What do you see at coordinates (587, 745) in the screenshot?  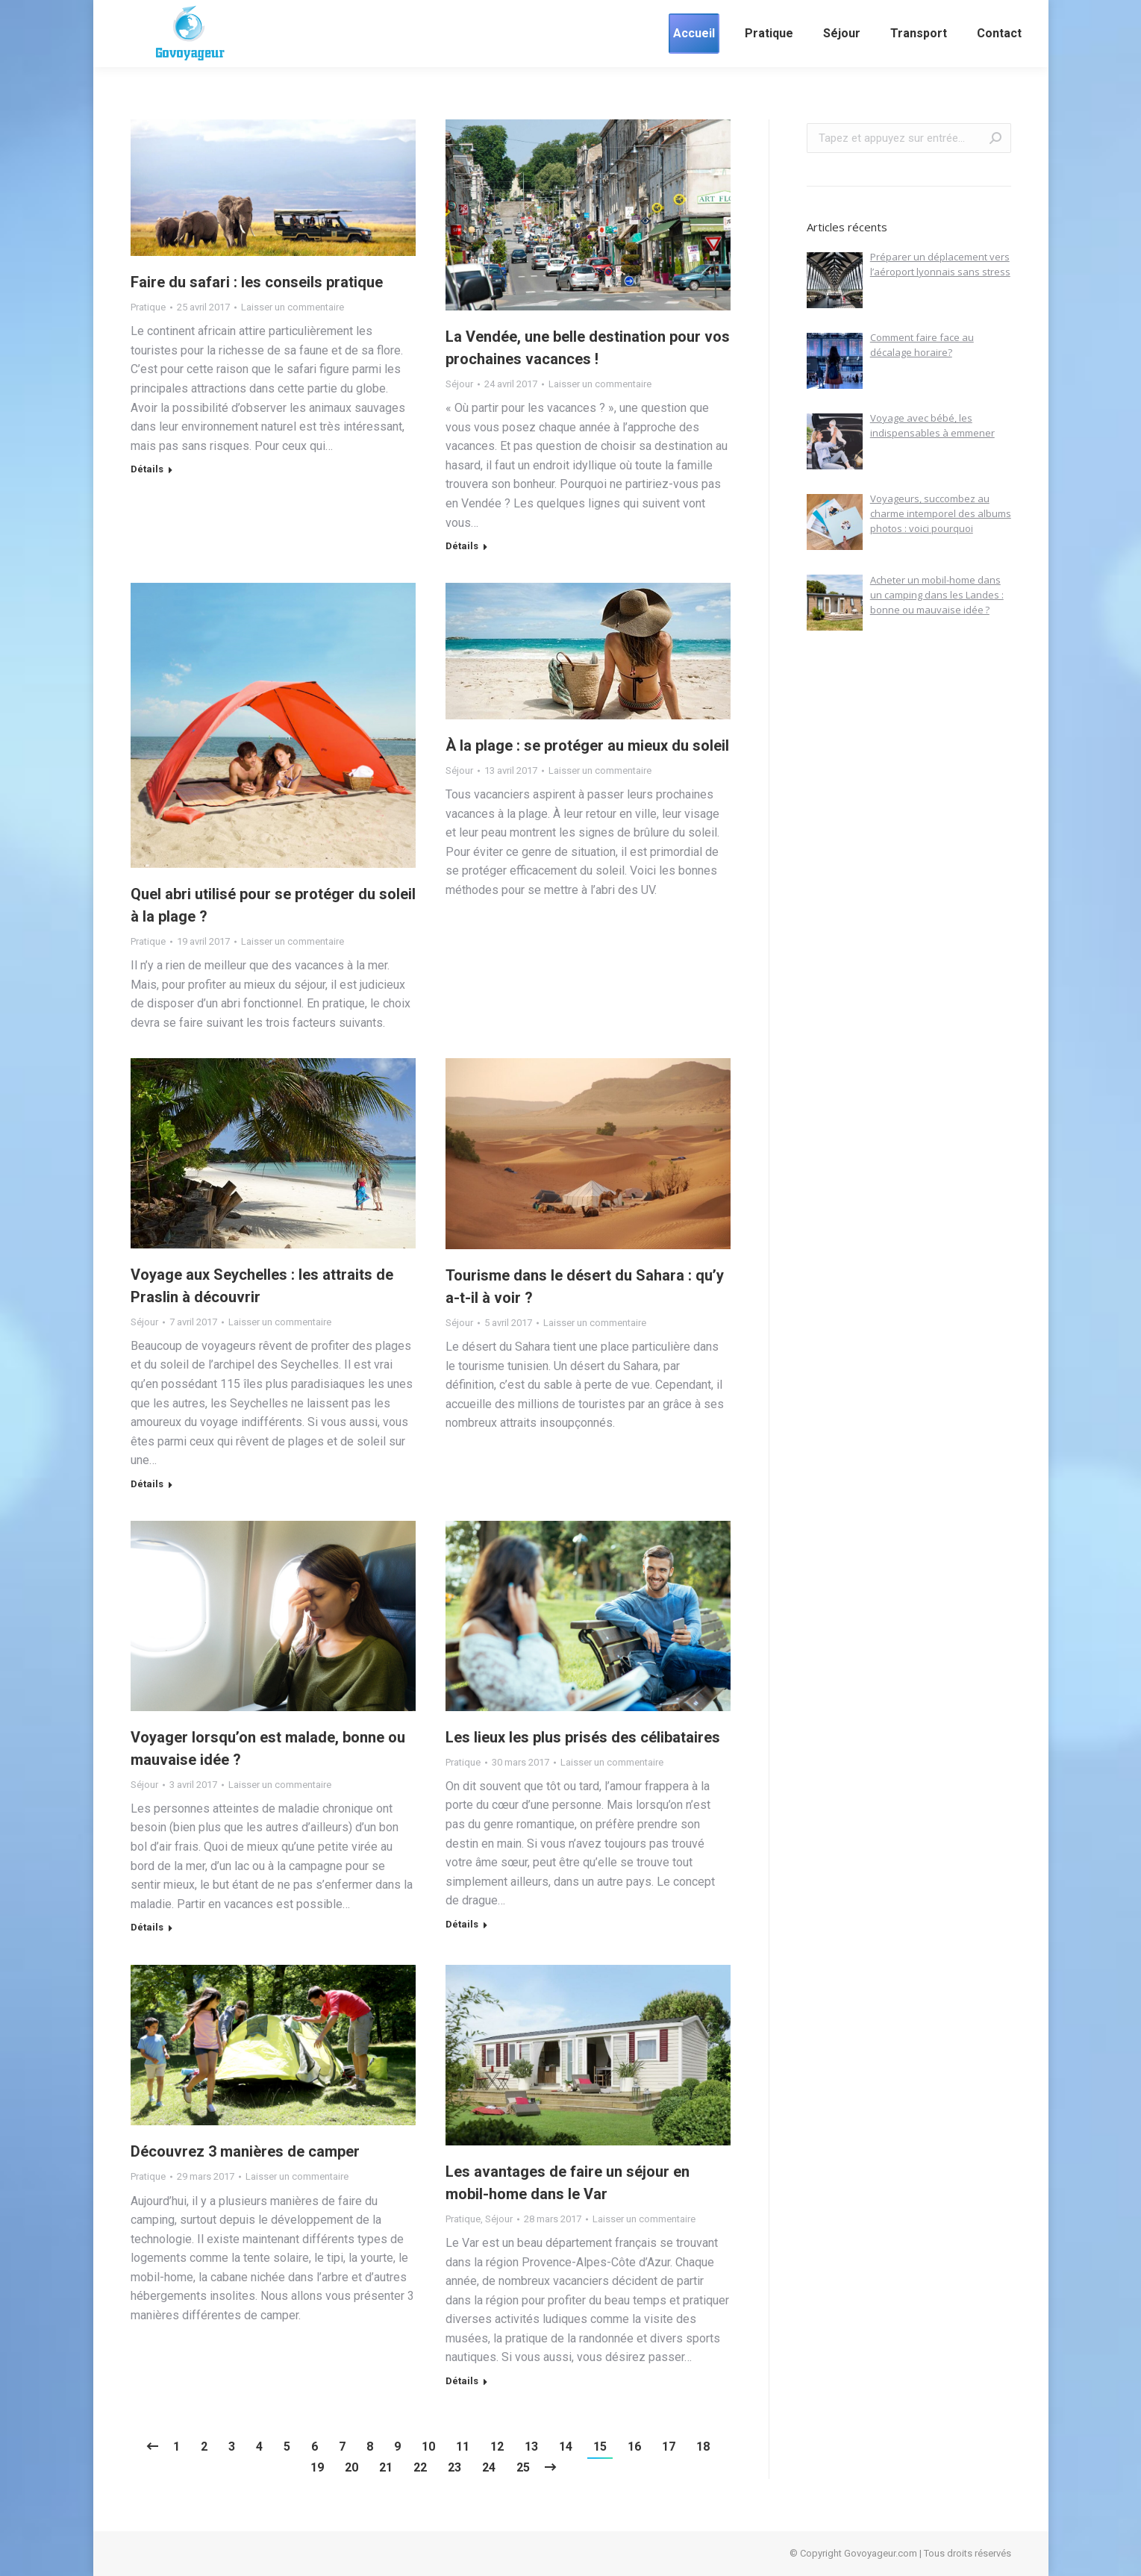 I see `À la plage : se protéger au mieux du soleil` at bounding box center [587, 745].